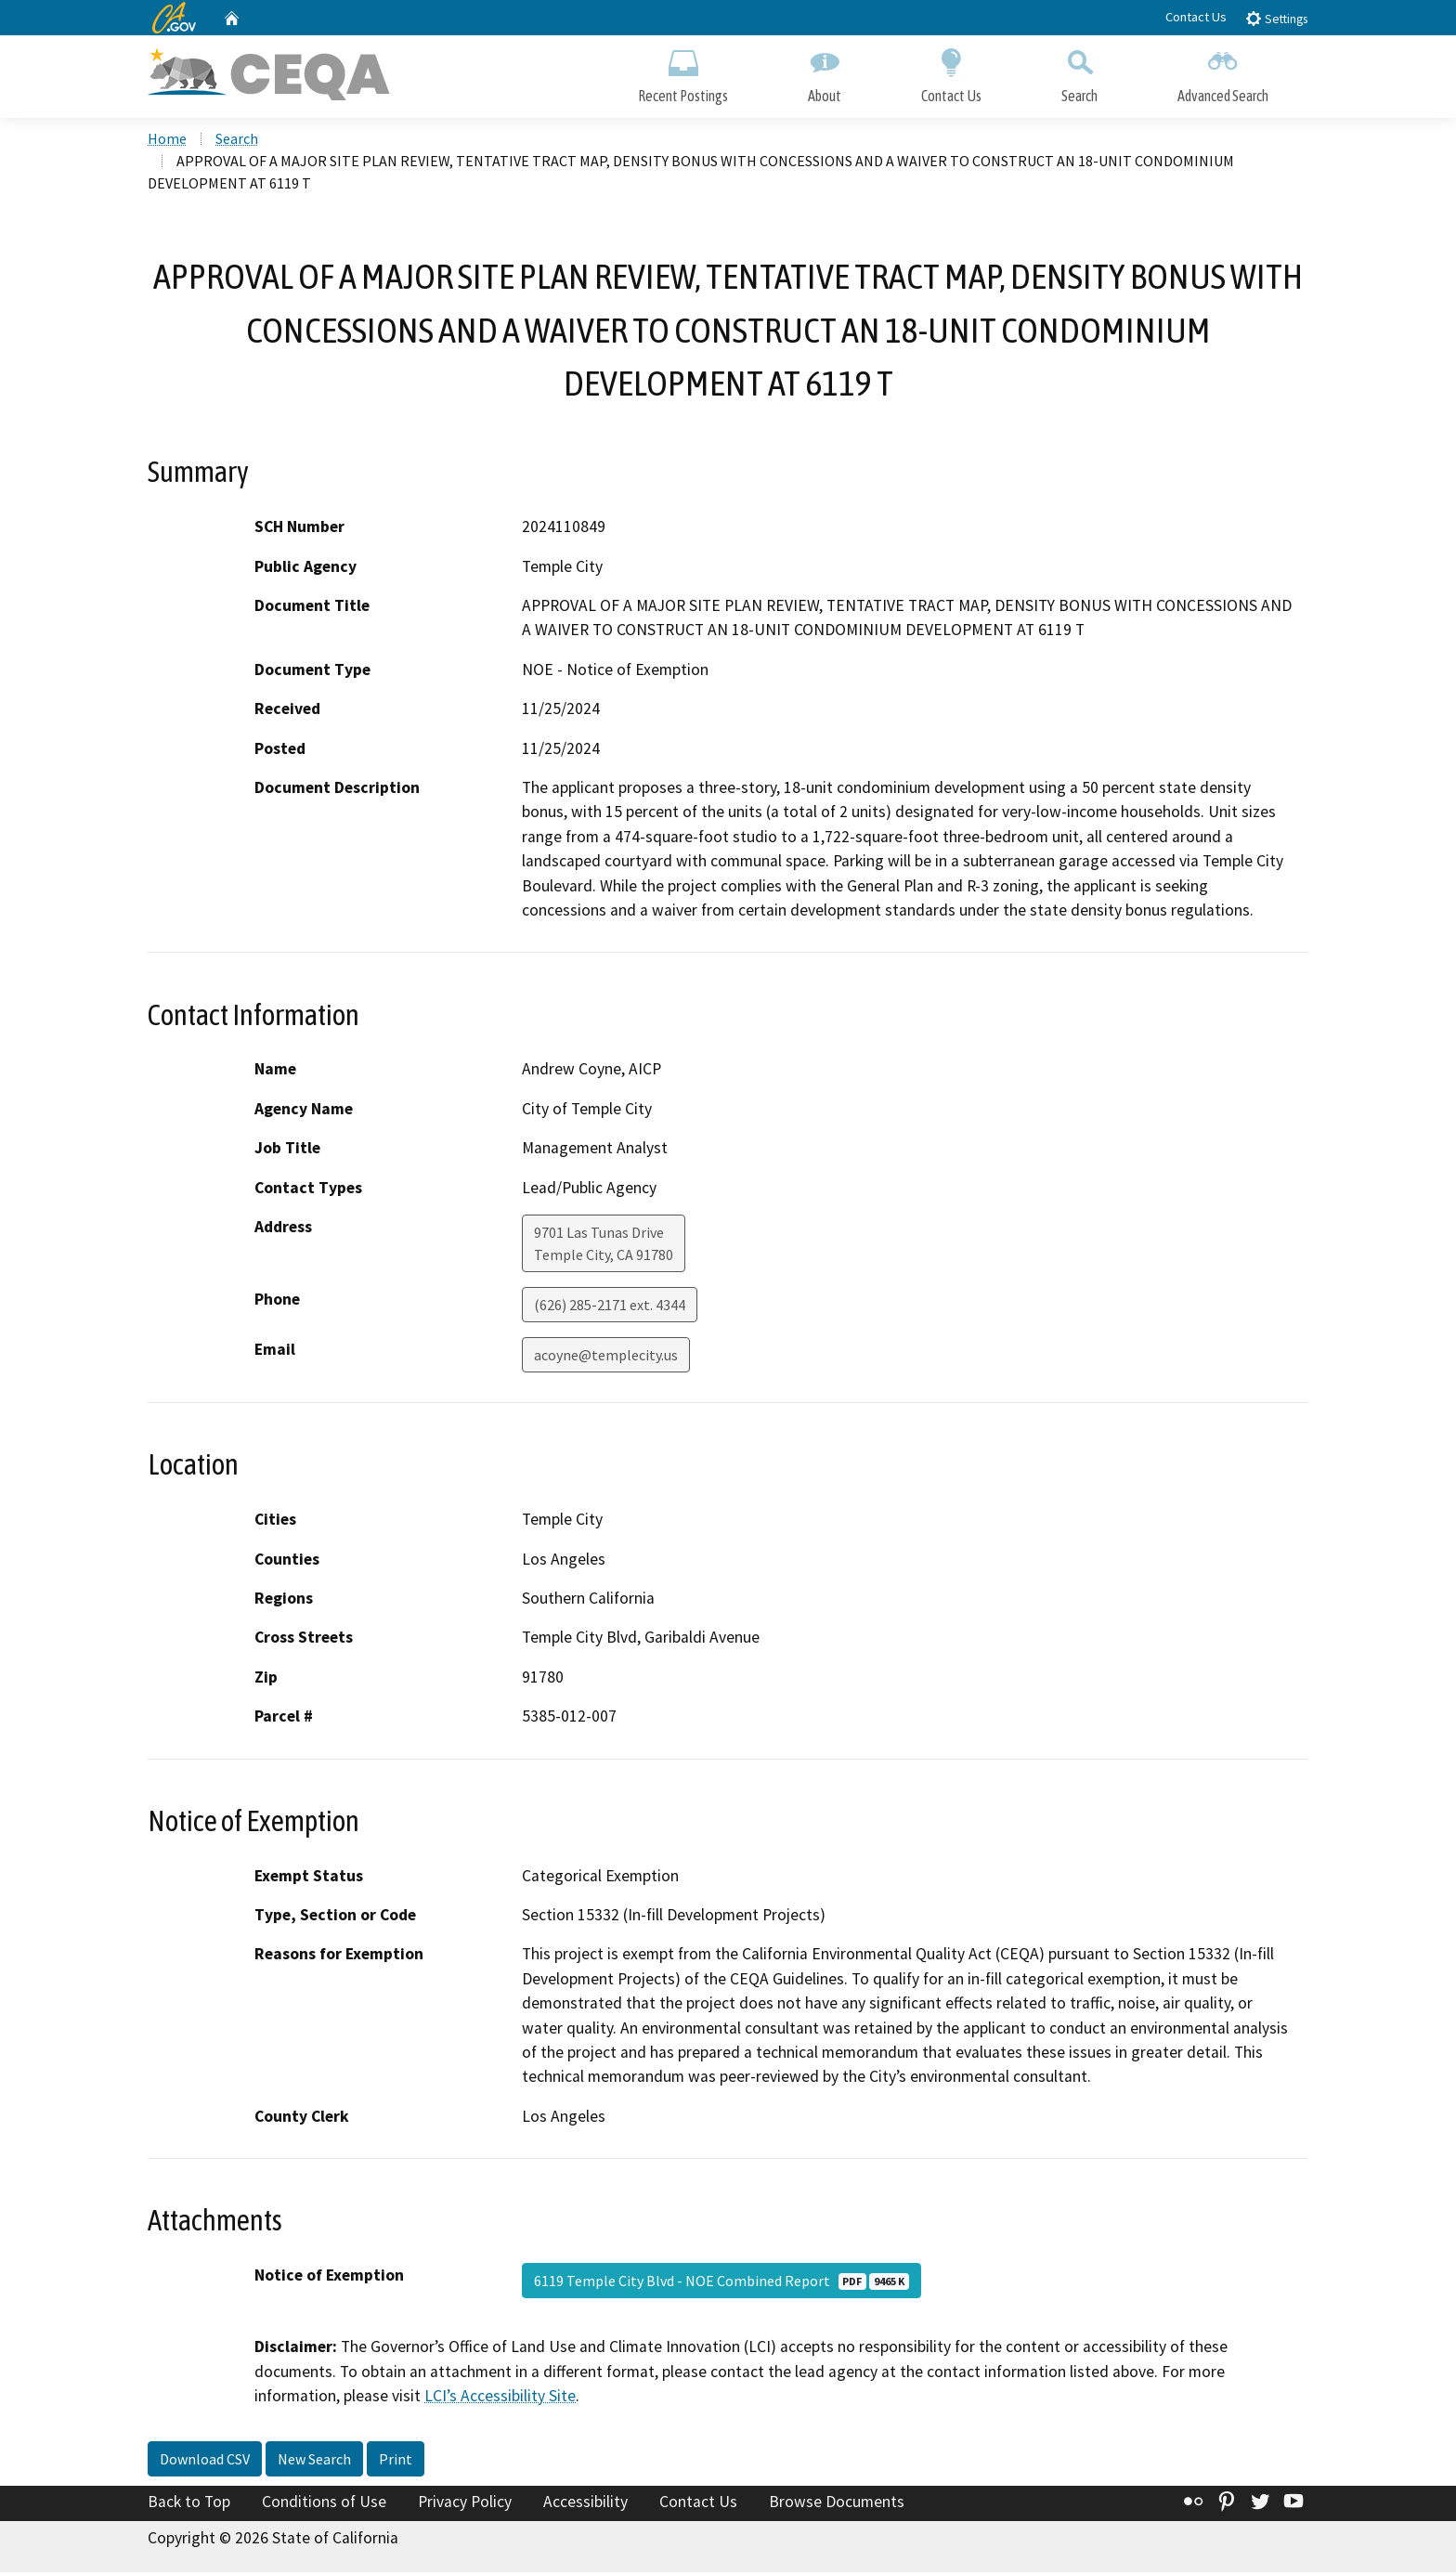  What do you see at coordinates (825, 72) in the screenshot?
I see `About` at bounding box center [825, 72].